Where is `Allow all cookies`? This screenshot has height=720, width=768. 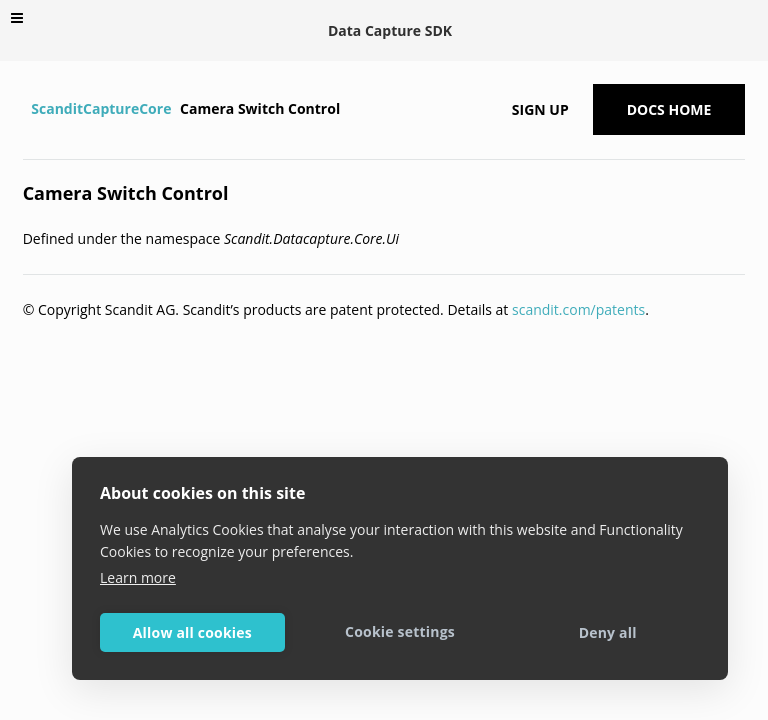
Allow all cookies is located at coordinates (192, 632).